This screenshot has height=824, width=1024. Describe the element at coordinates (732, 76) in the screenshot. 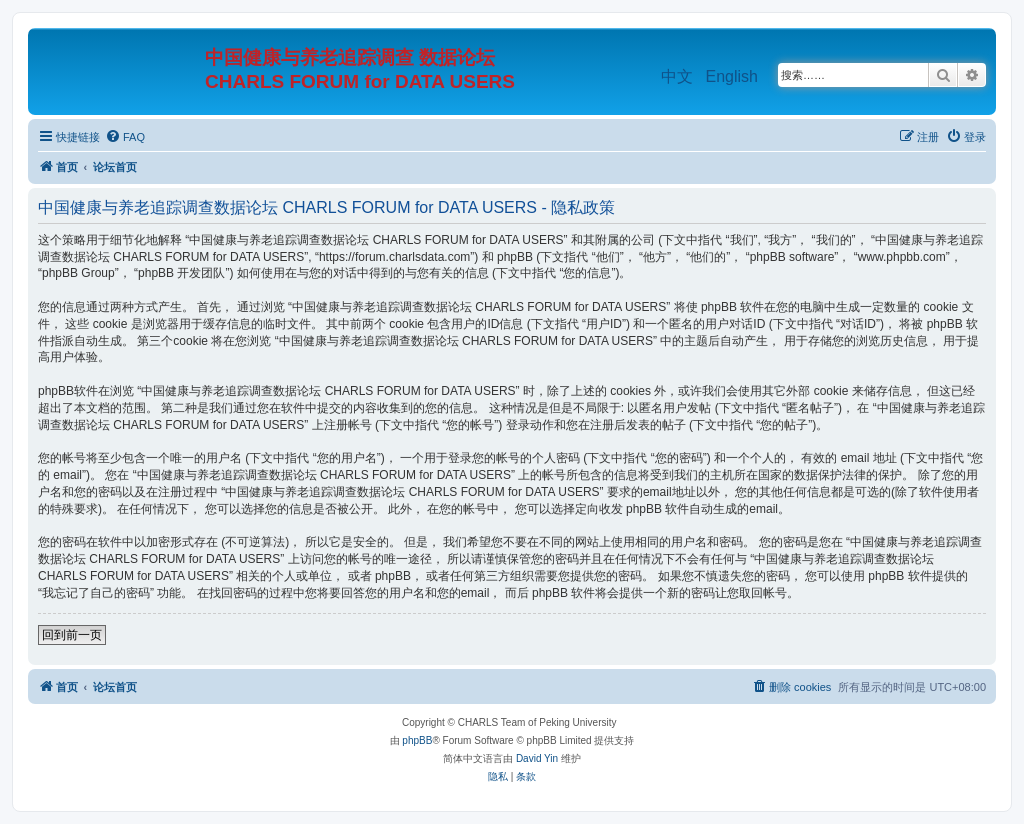

I see `English` at that location.